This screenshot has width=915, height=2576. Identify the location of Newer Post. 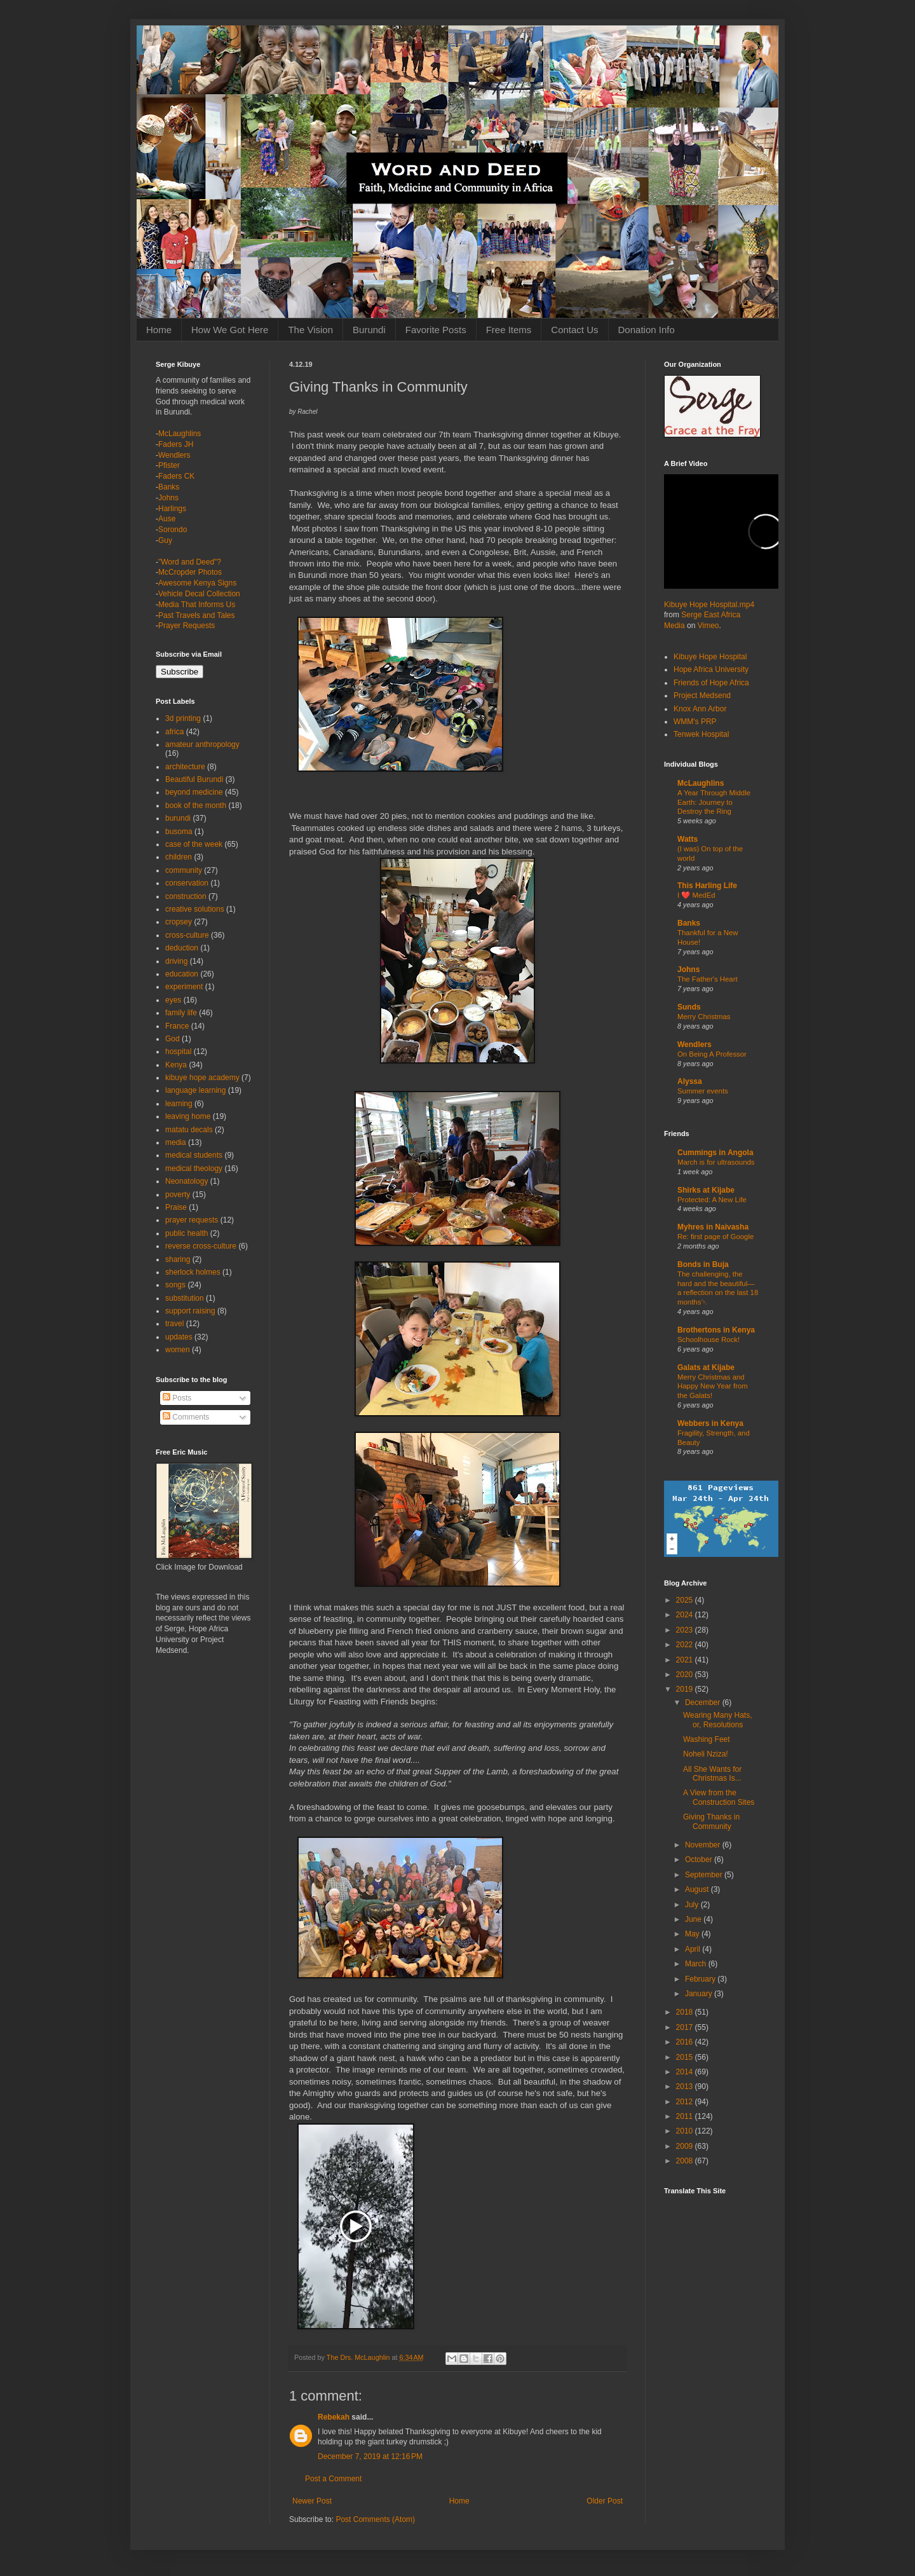
(312, 2501).